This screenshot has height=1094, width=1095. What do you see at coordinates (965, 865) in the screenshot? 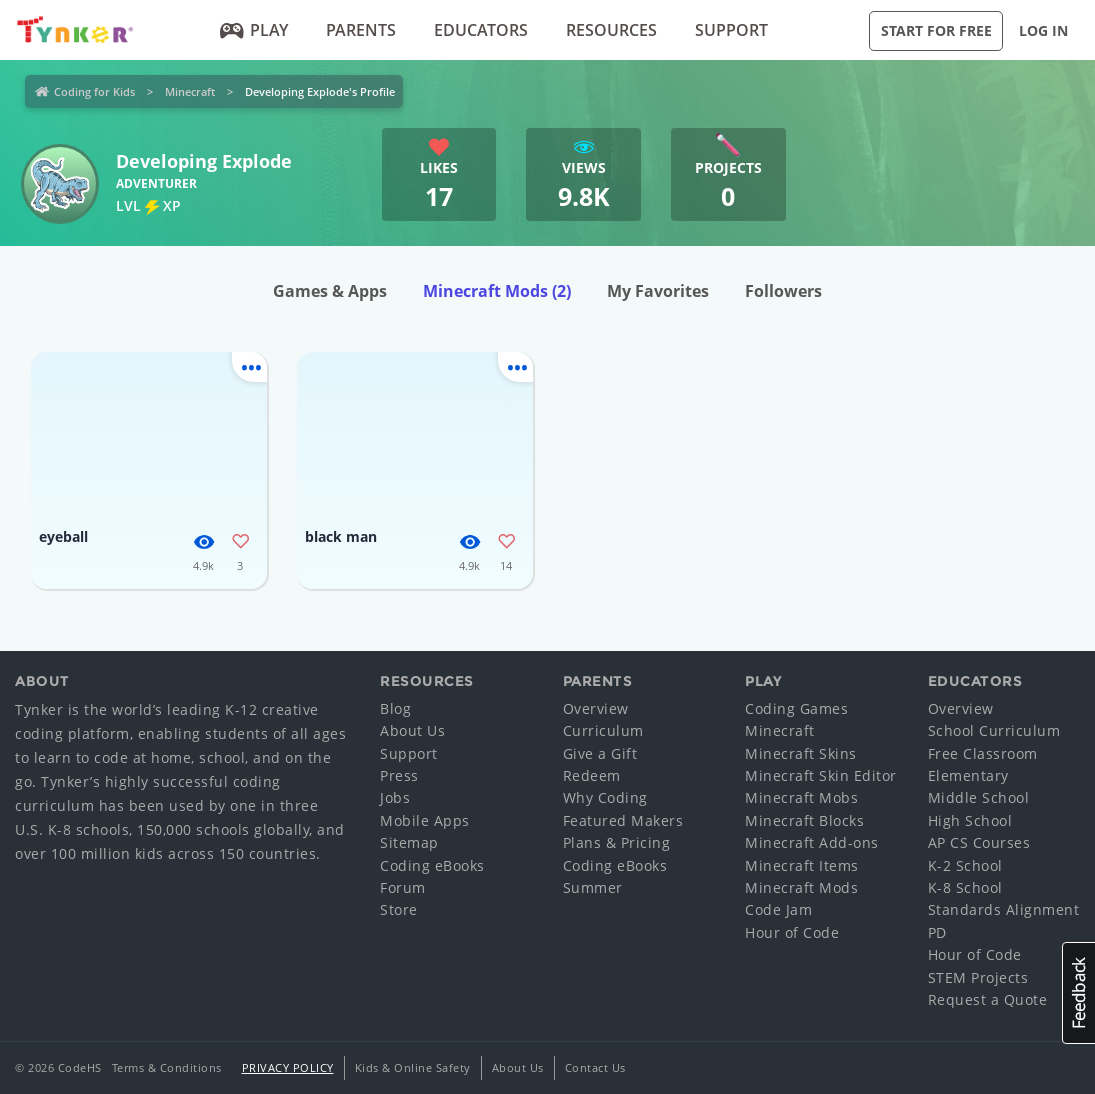
I see `K-2 School` at bounding box center [965, 865].